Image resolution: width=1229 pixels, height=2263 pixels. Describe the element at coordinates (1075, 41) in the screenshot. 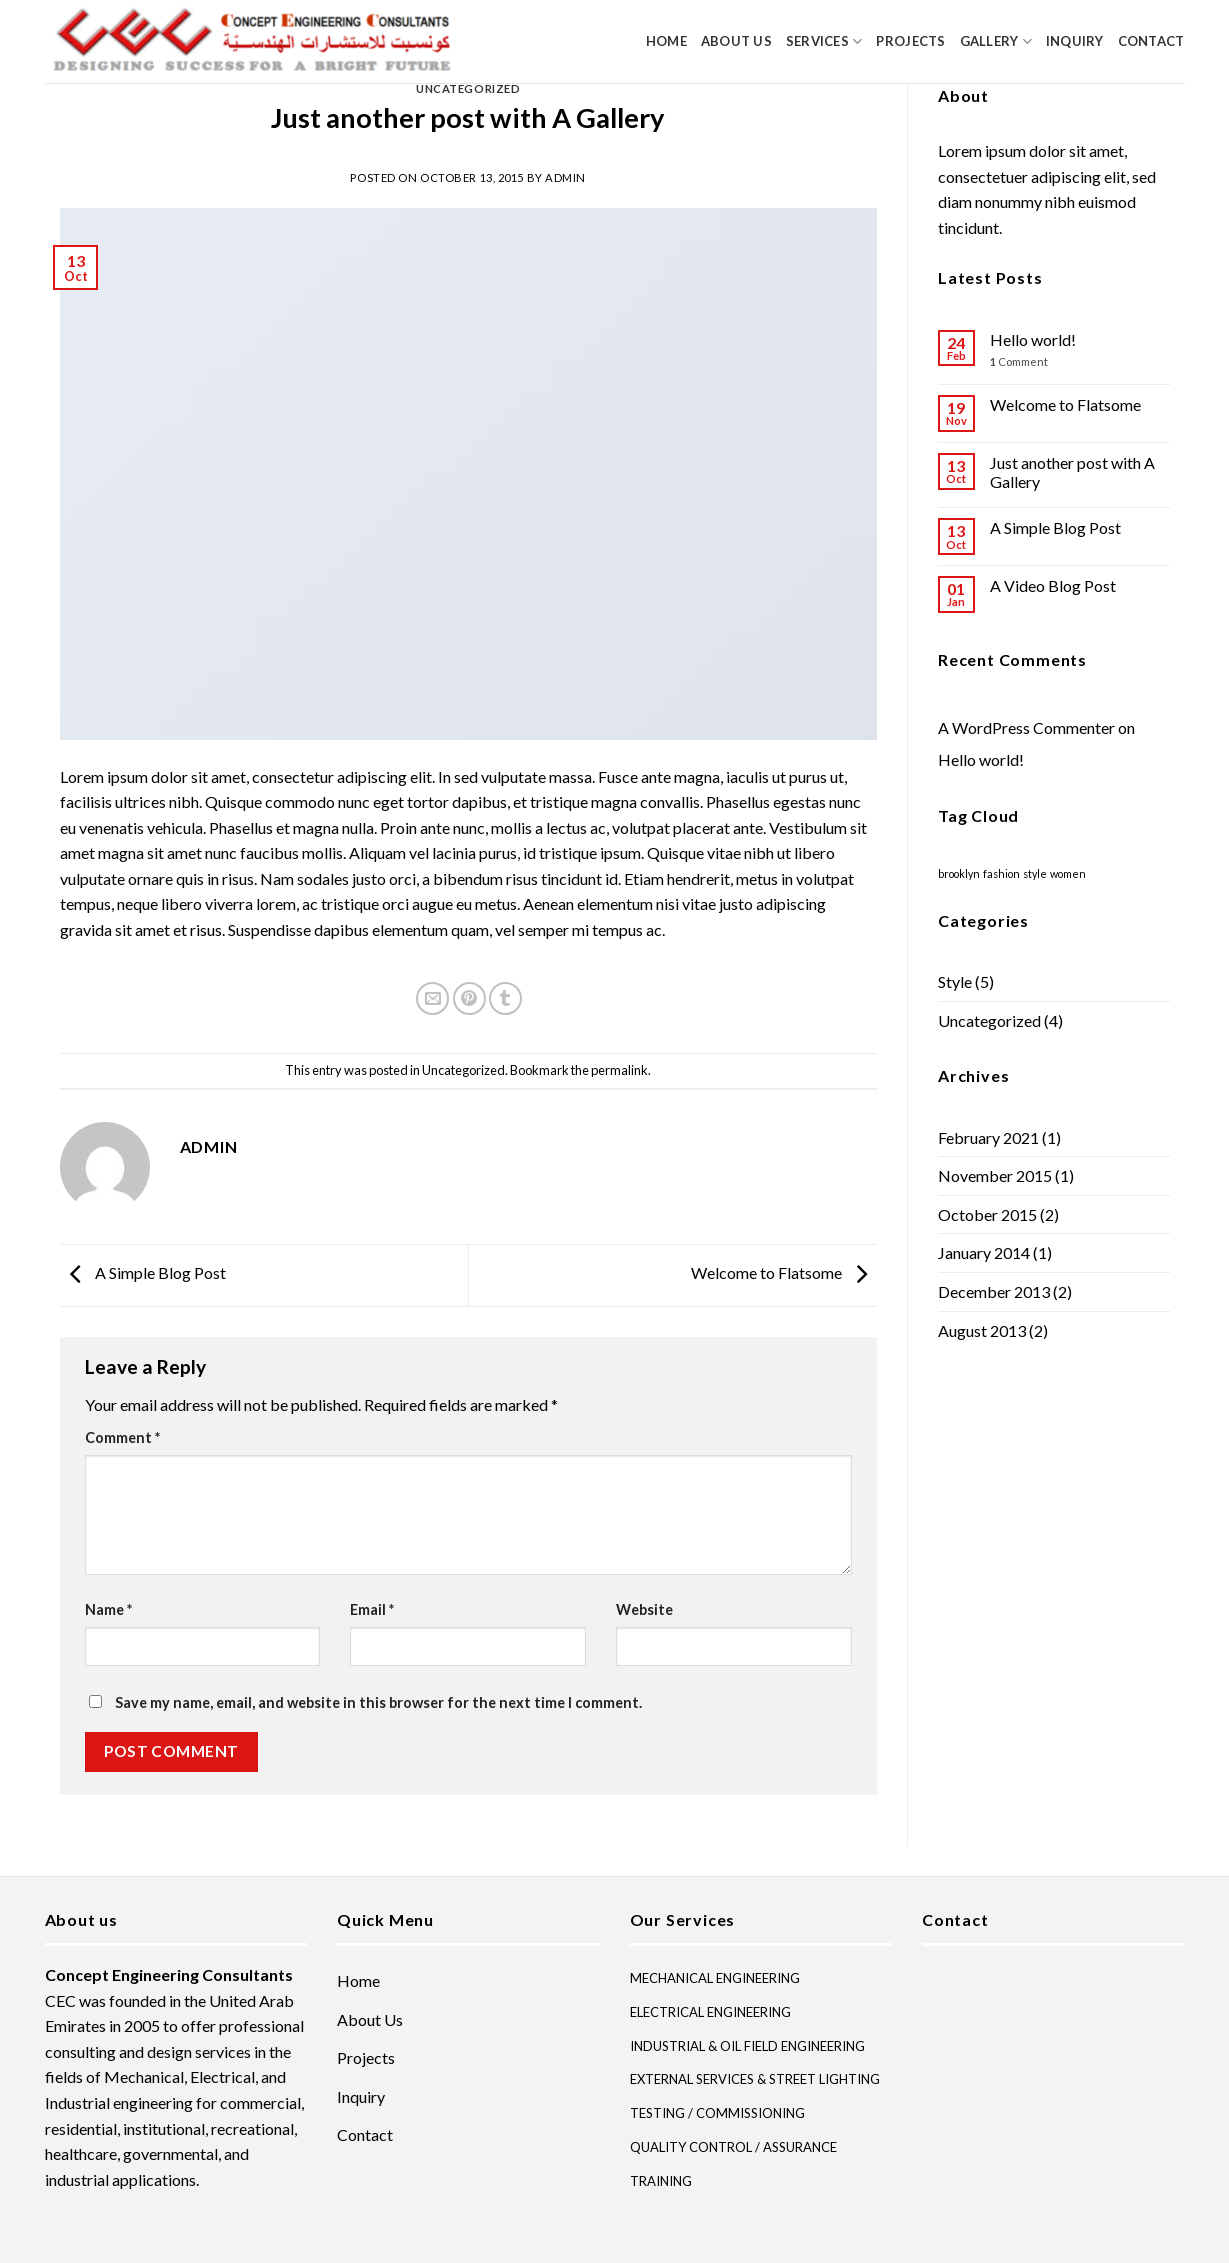

I see `Inquiry` at that location.